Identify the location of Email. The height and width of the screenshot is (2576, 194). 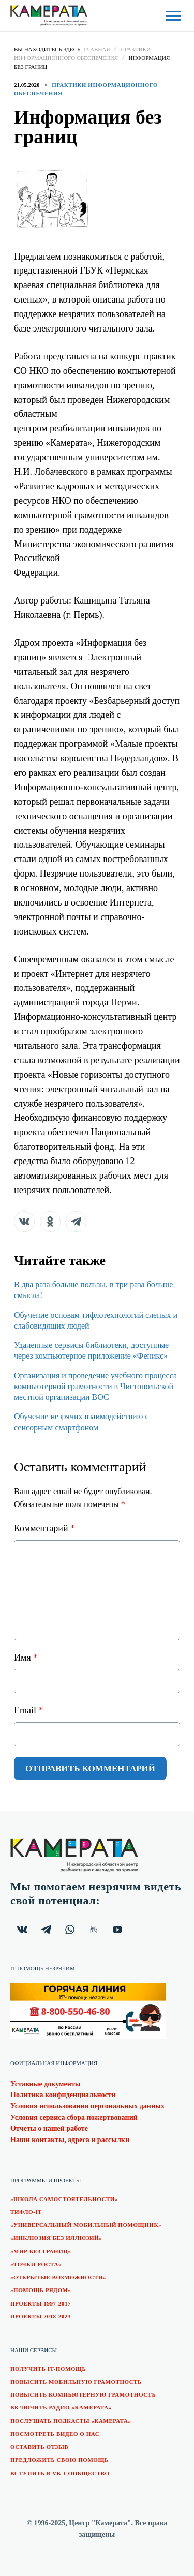
(28, 1710).